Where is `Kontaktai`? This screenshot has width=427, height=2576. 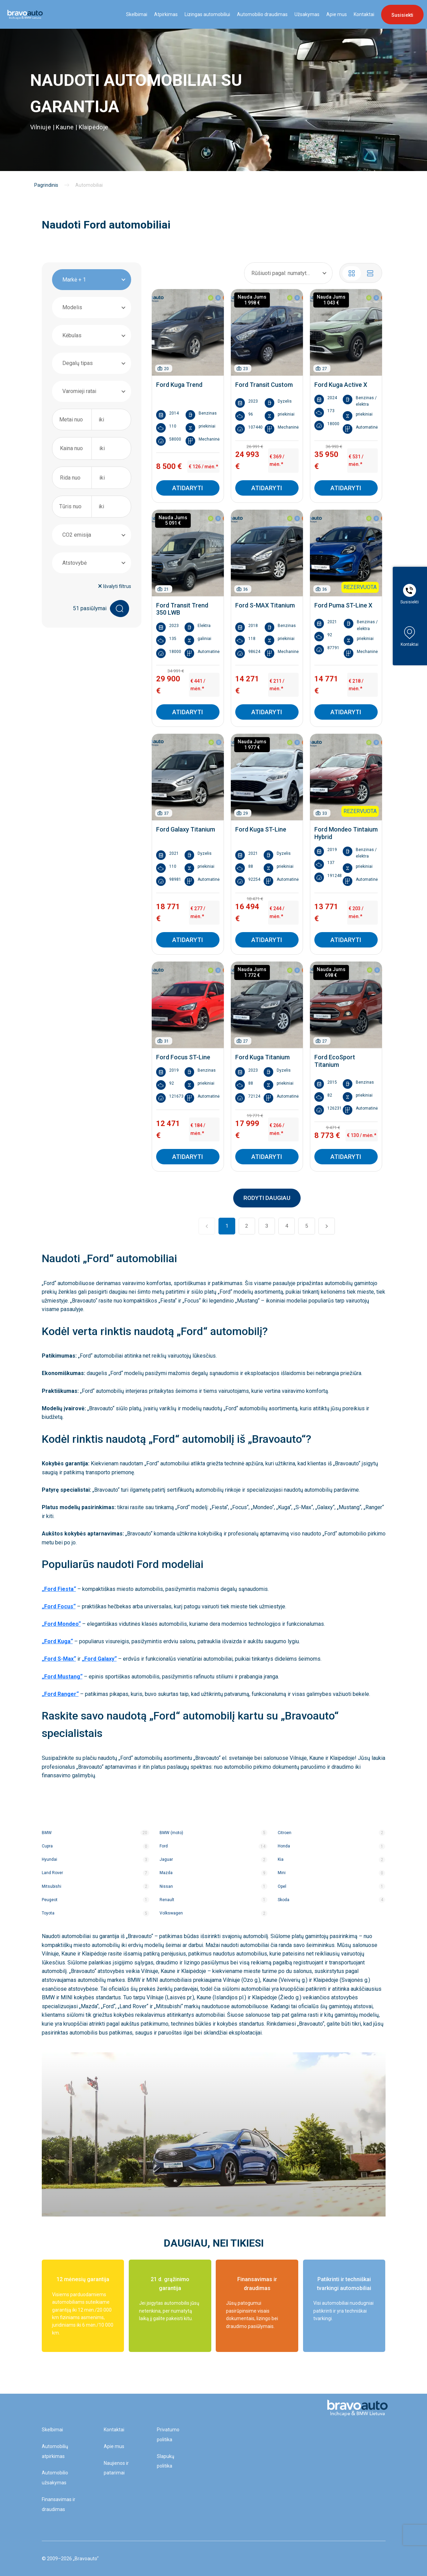
Kontaktai is located at coordinates (364, 14).